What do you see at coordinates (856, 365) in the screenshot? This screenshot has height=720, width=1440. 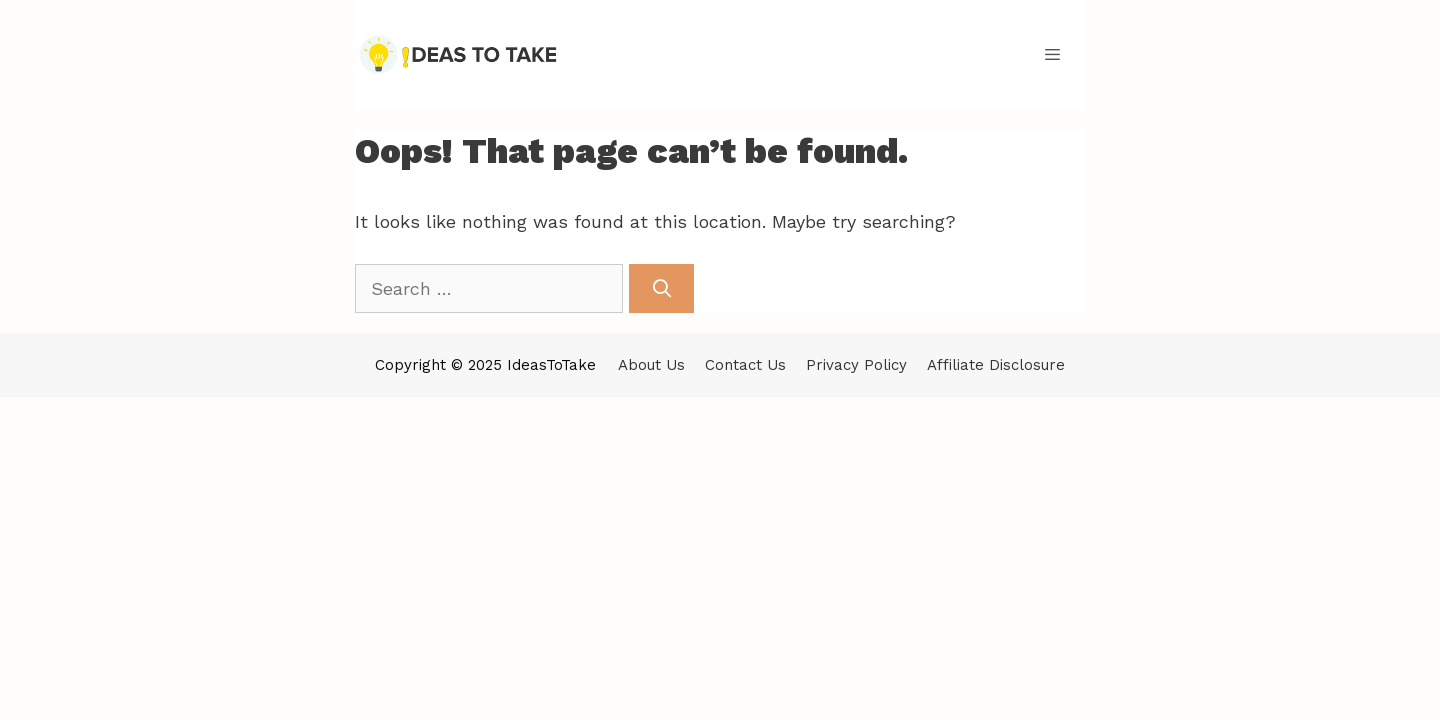 I see `Privacy Policy` at bounding box center [856, 365].